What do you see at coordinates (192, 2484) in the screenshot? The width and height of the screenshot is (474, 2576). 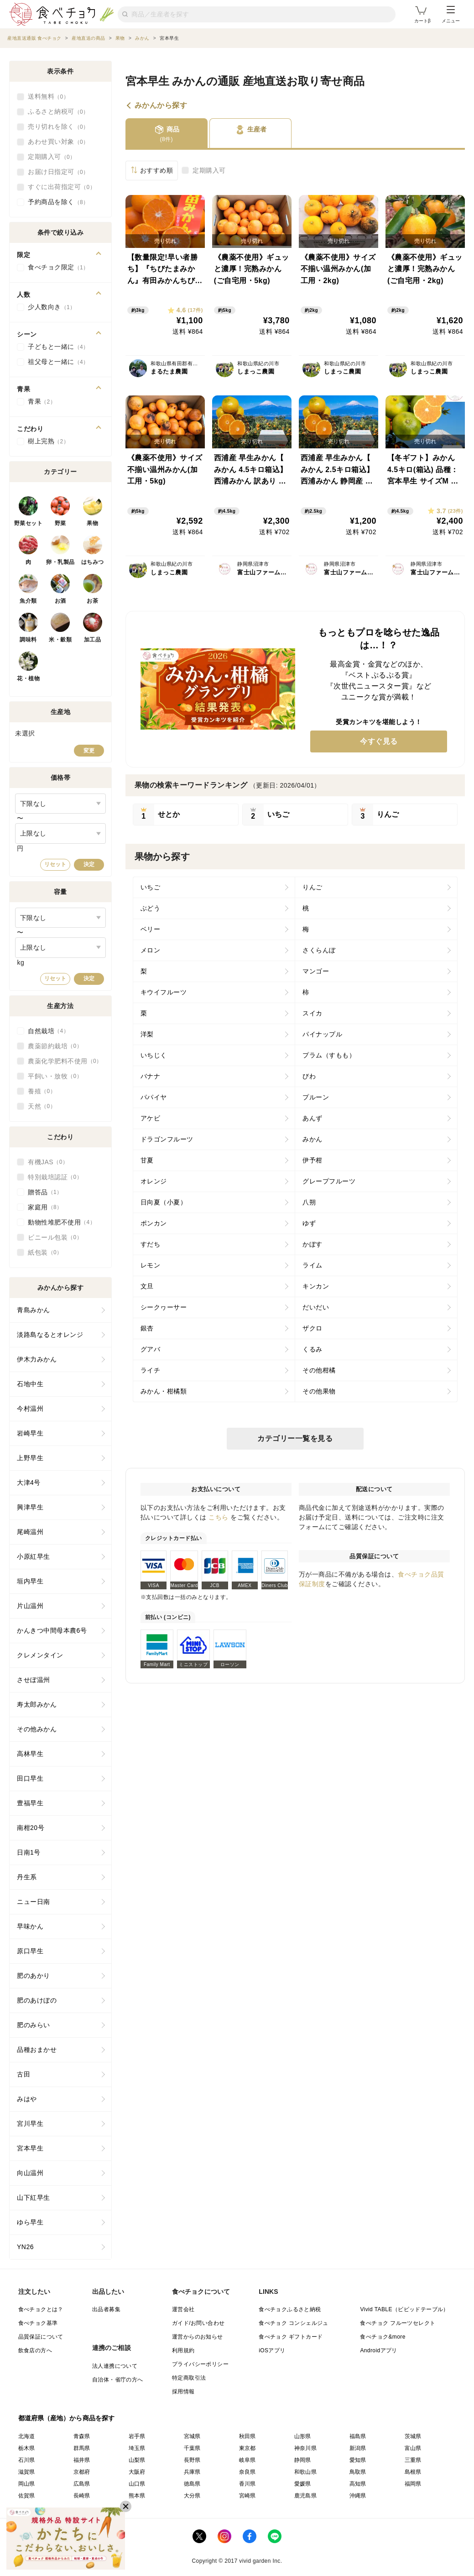 I see `徳島県` at bounding box center [192, 2484].